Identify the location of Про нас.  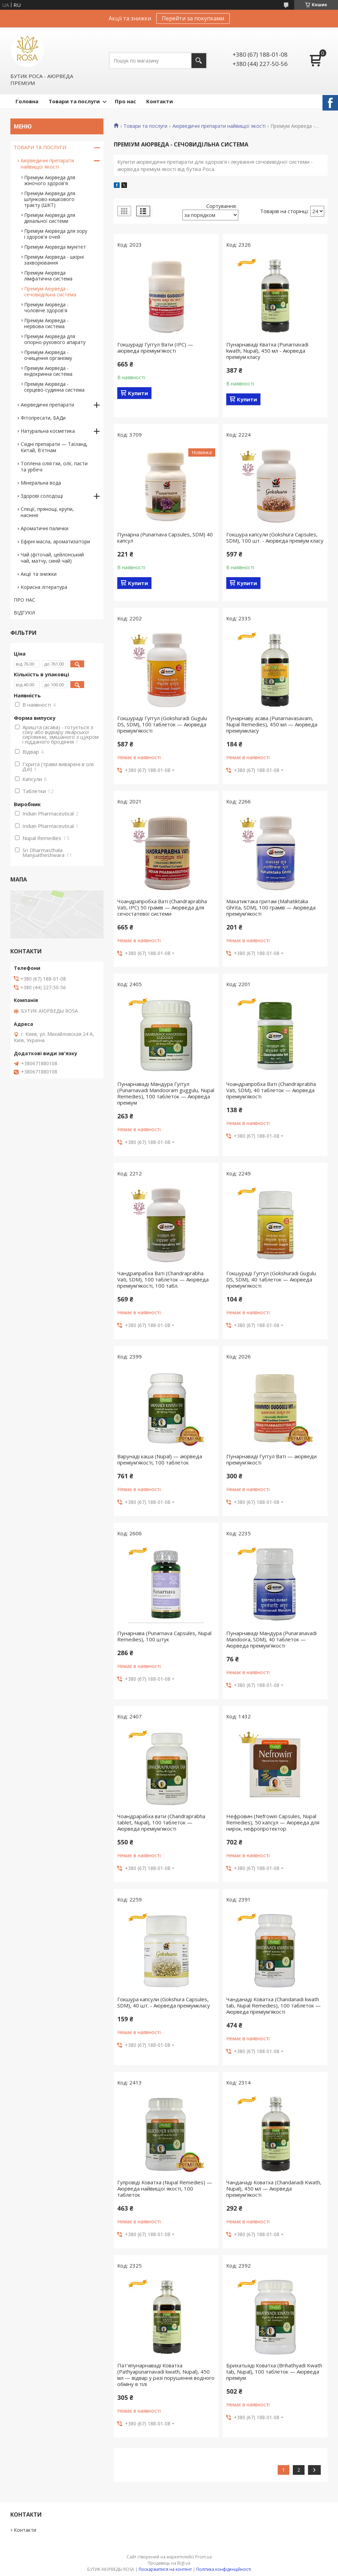
(125, 101).